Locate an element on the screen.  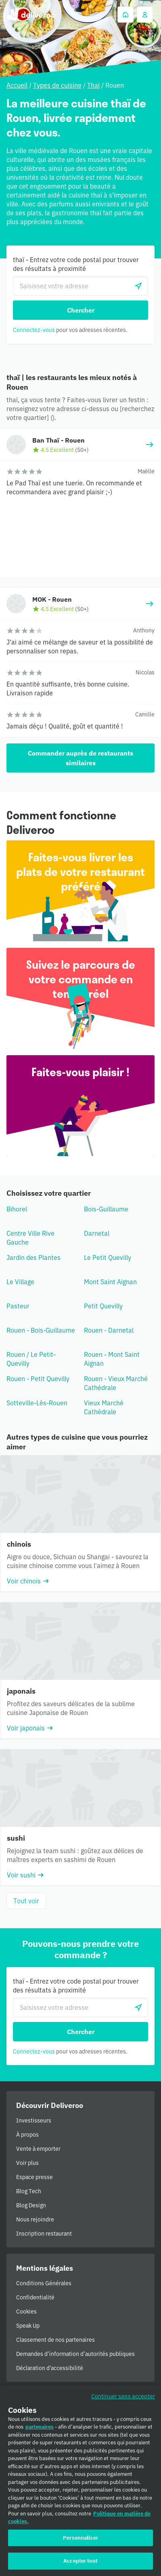
Confidentialité is located at coordinates (35, 2297).